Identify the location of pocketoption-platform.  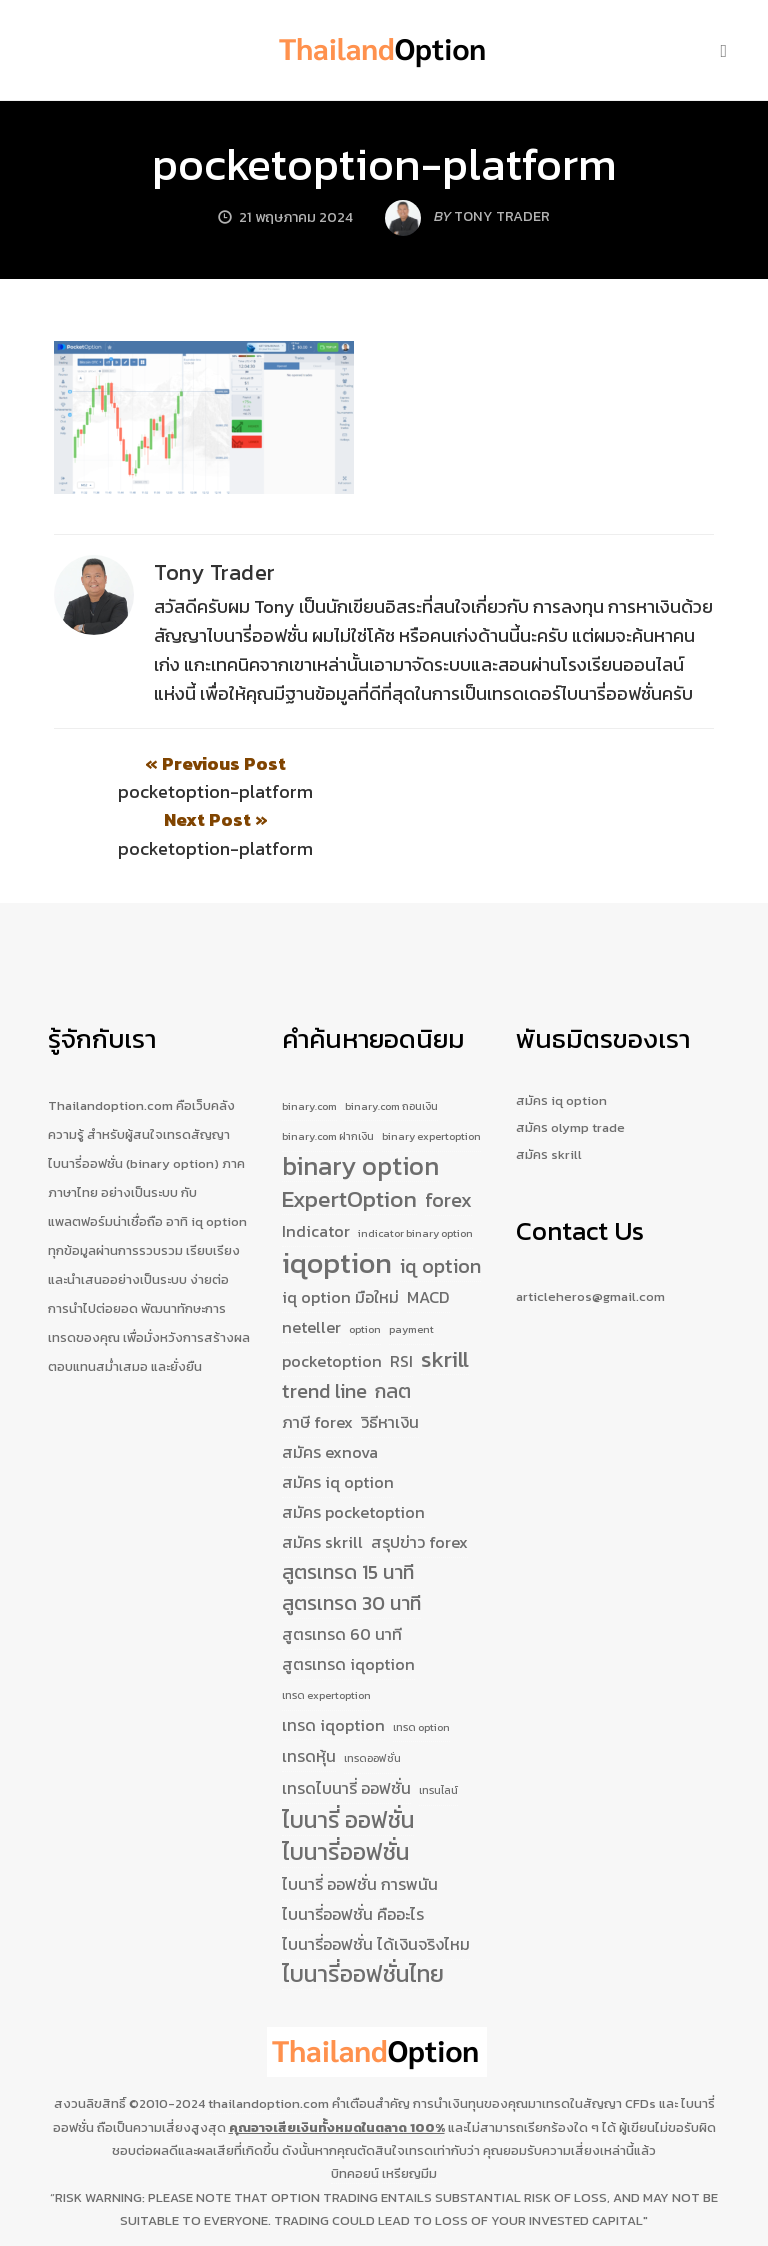
(384, 164).